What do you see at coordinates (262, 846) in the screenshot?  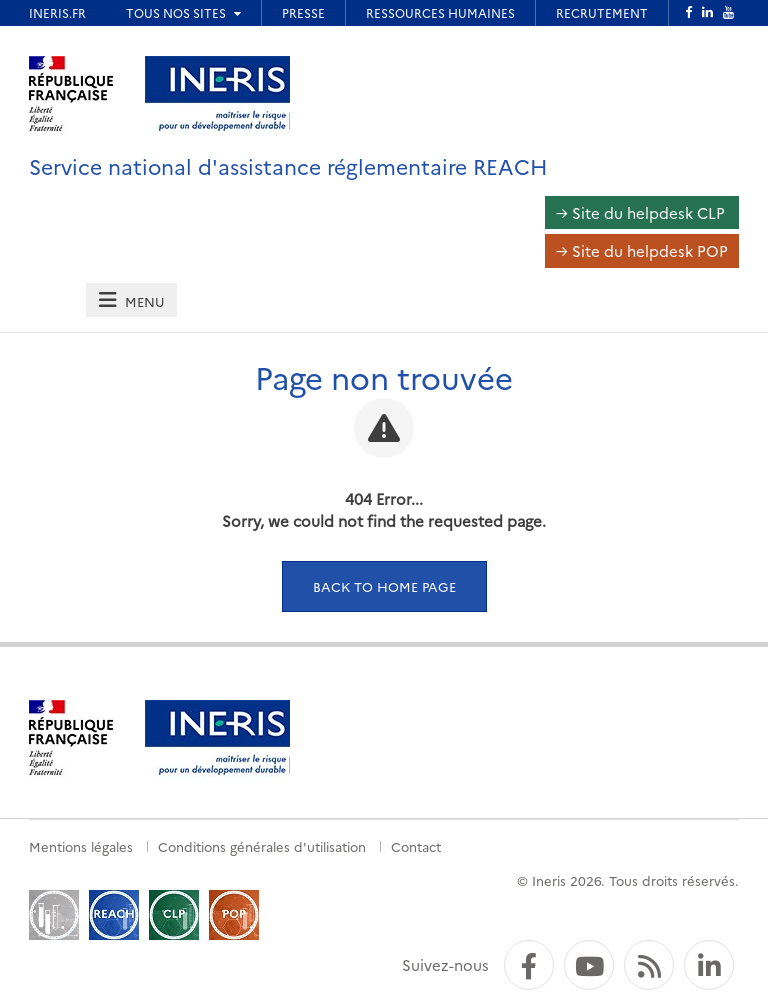 I see `Conditions générales d'utilisation` at bounding box center [262, 846].